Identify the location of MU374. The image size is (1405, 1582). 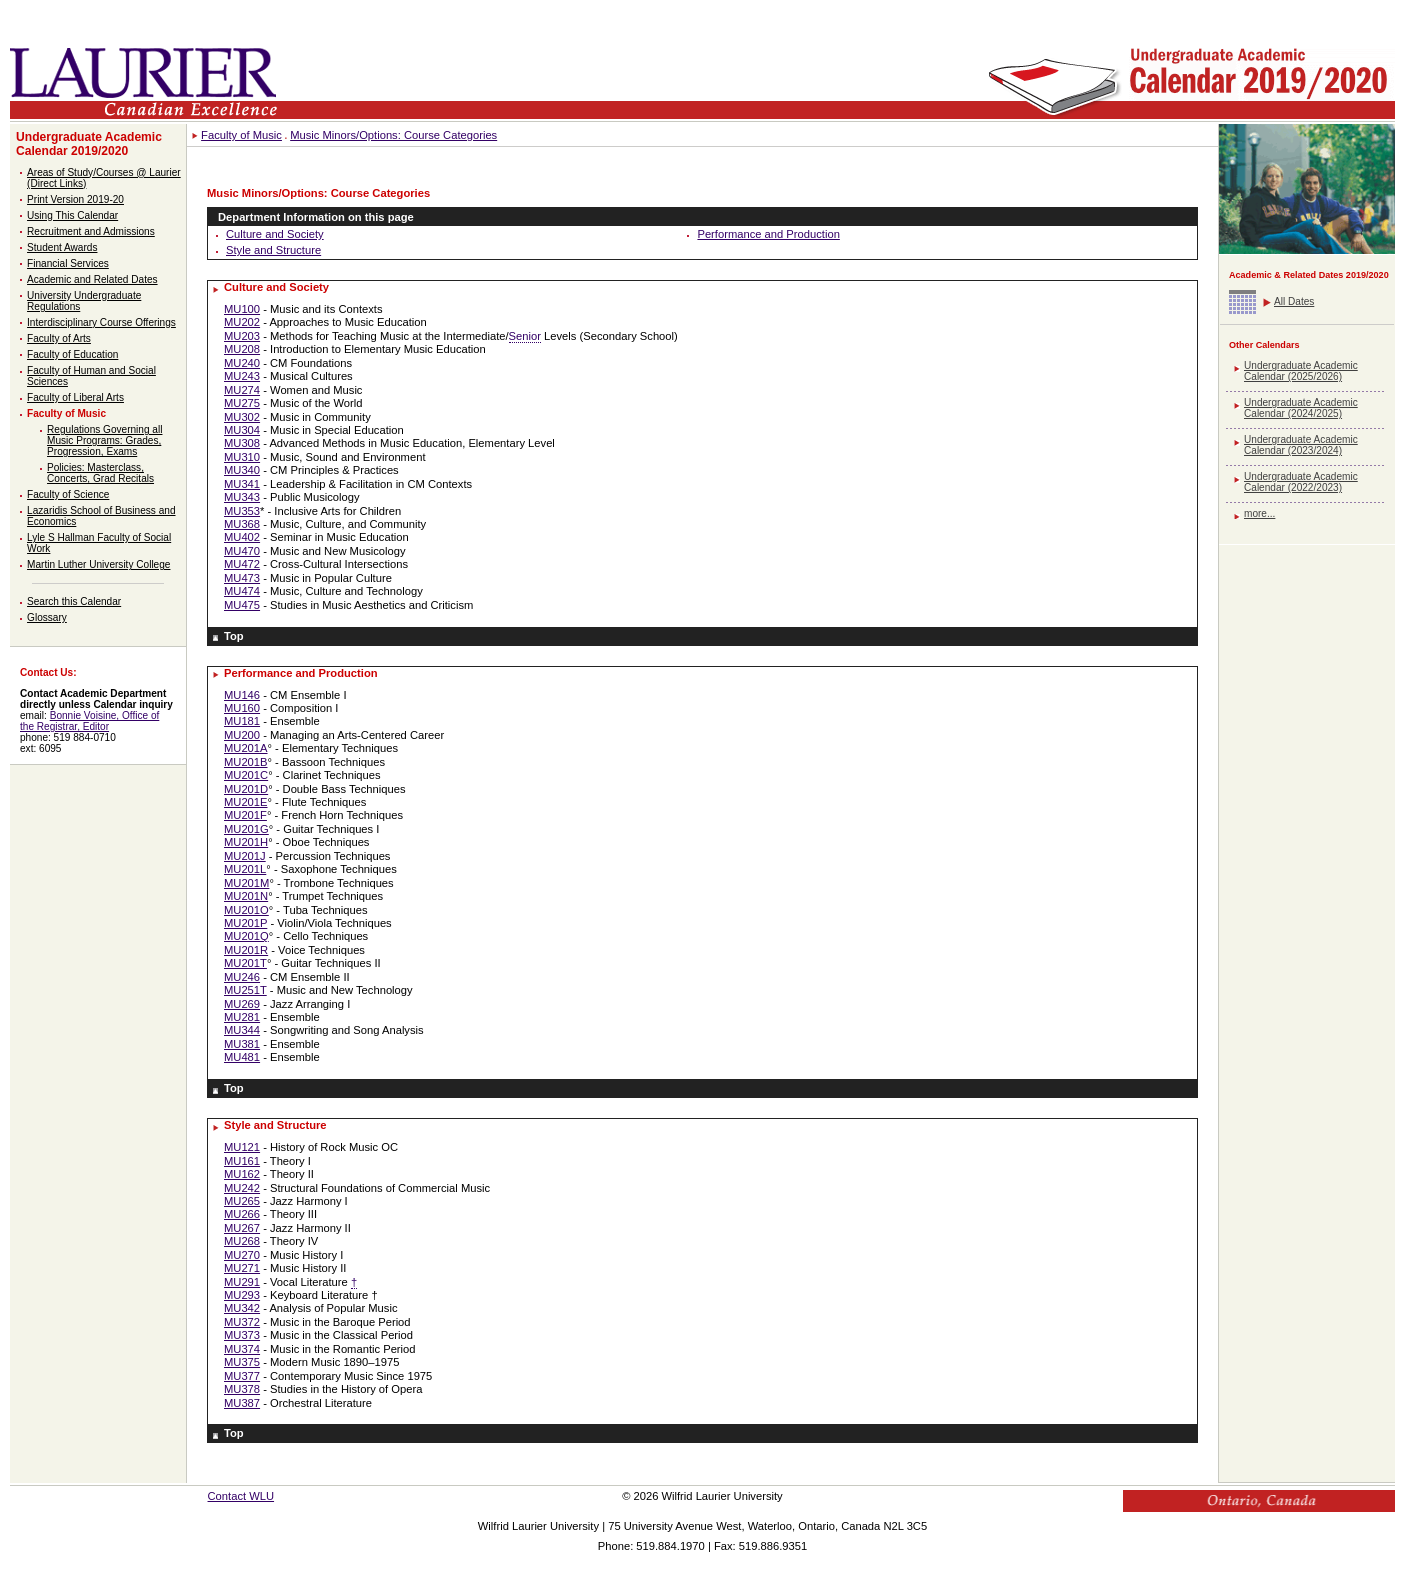
(242, 1349).